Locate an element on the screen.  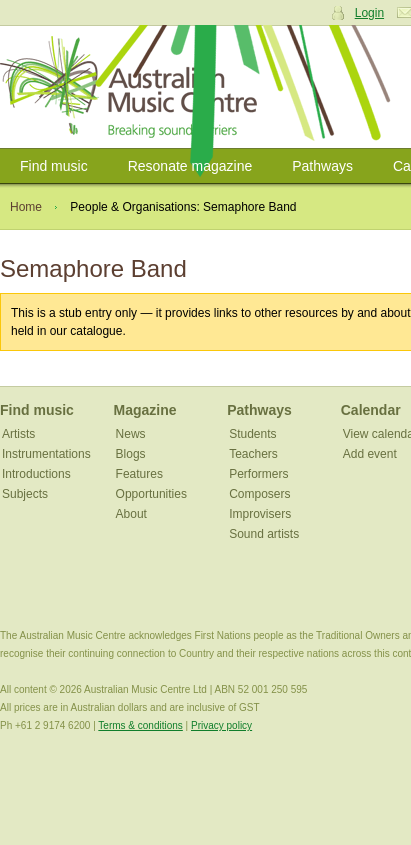
Improvisers is located at coordinates (260, 514).